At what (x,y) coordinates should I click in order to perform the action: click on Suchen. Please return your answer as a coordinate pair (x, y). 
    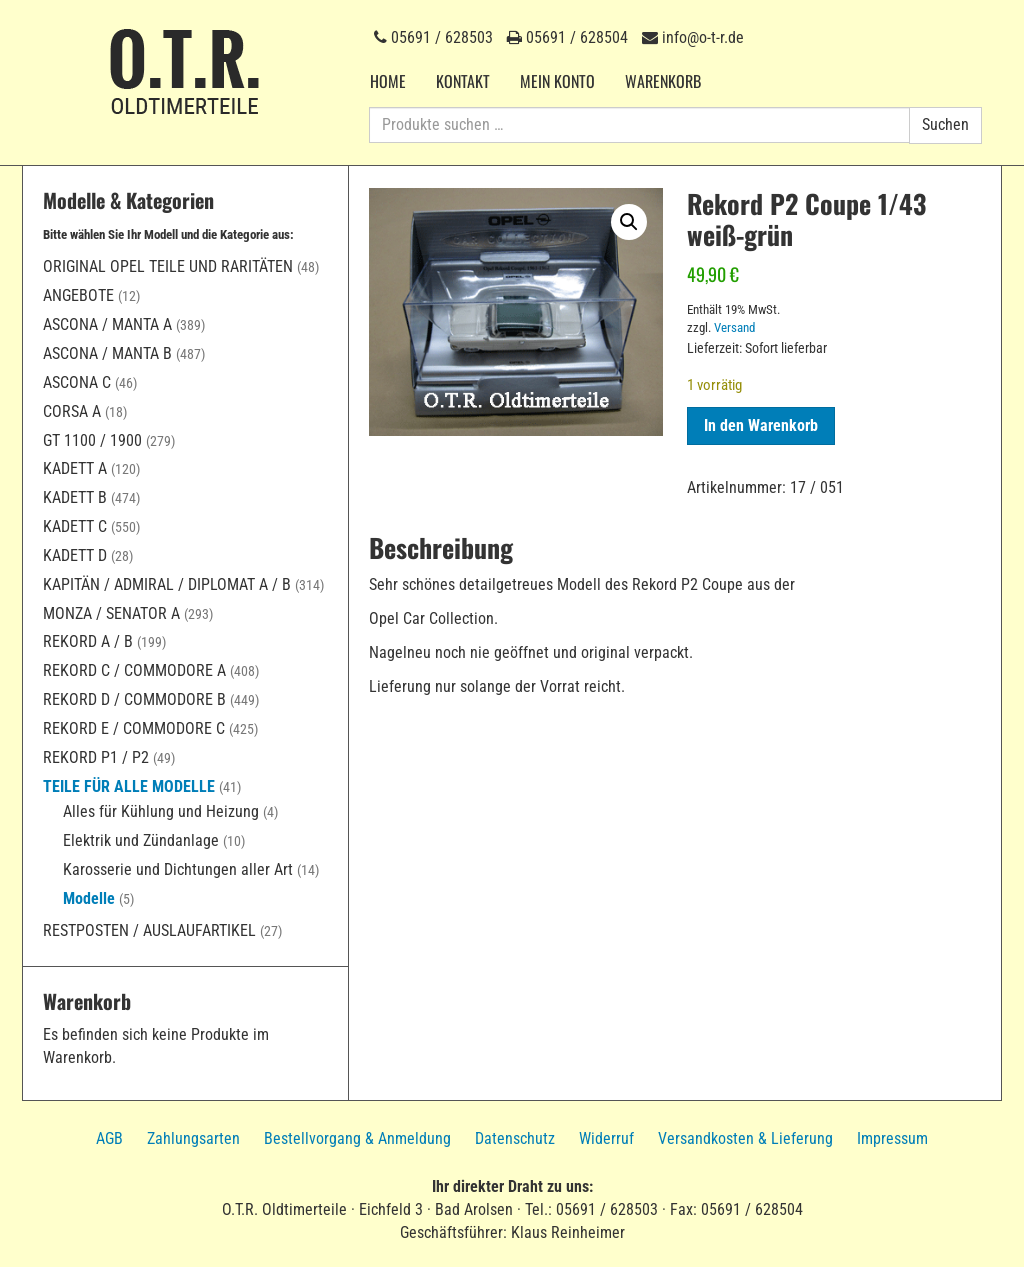
    Looking at the image, I should click on (945, 124).